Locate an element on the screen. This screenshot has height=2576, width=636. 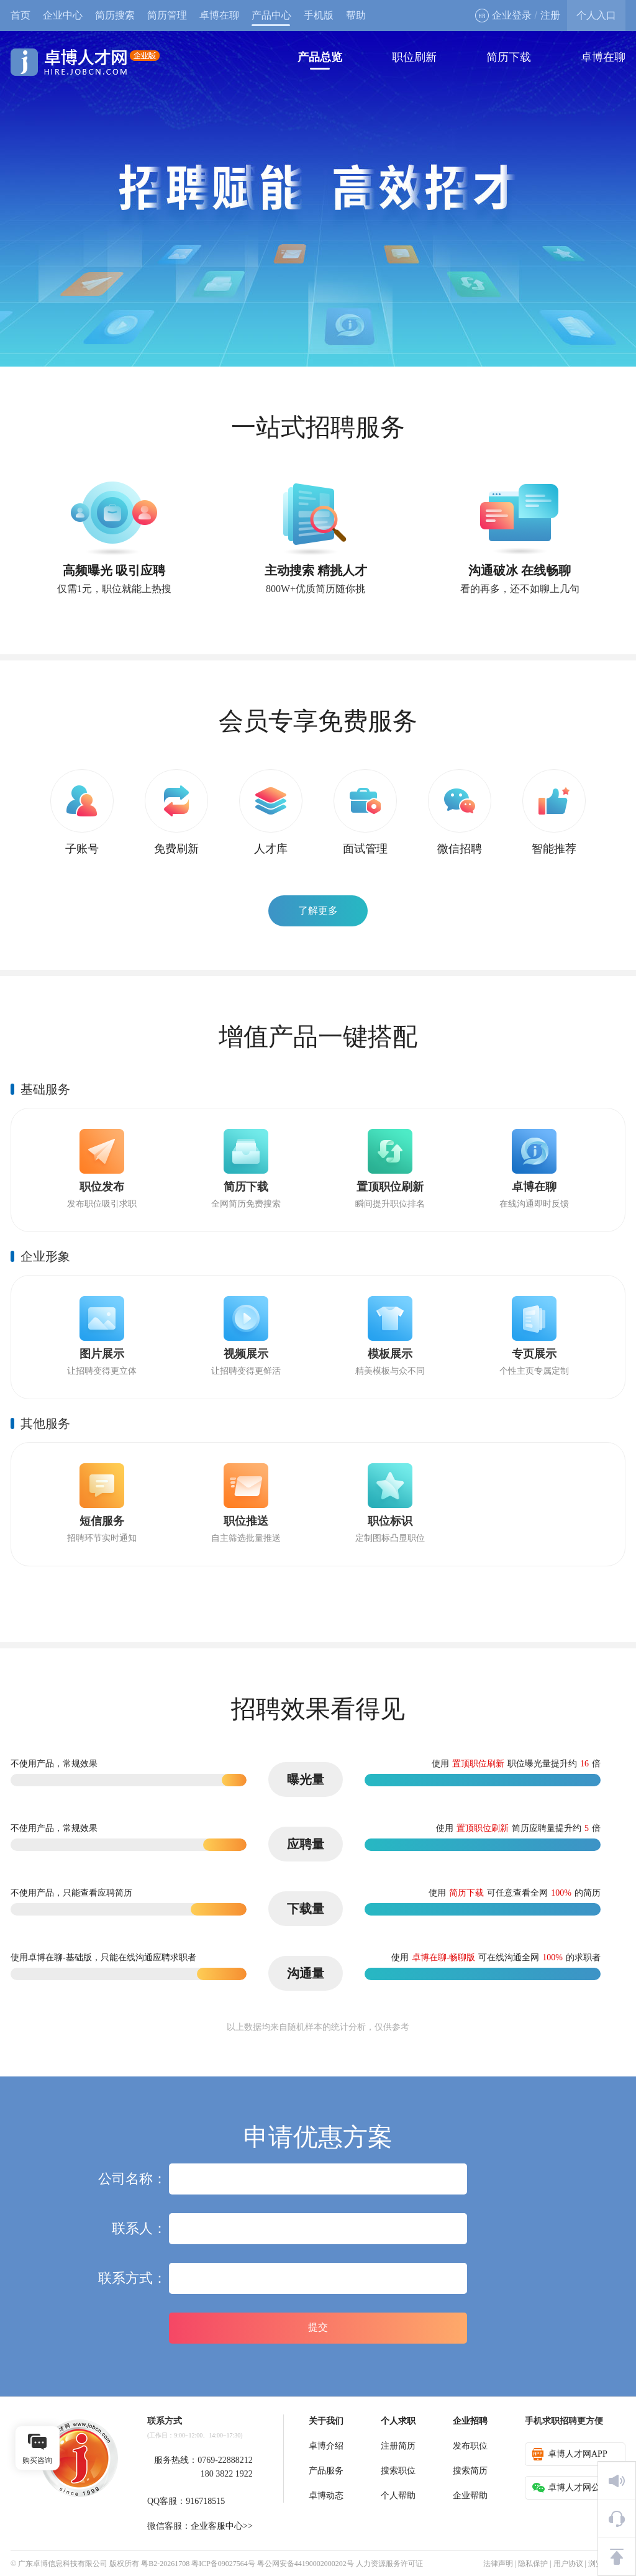
关于我们 is located at coordinates (326, 2421).